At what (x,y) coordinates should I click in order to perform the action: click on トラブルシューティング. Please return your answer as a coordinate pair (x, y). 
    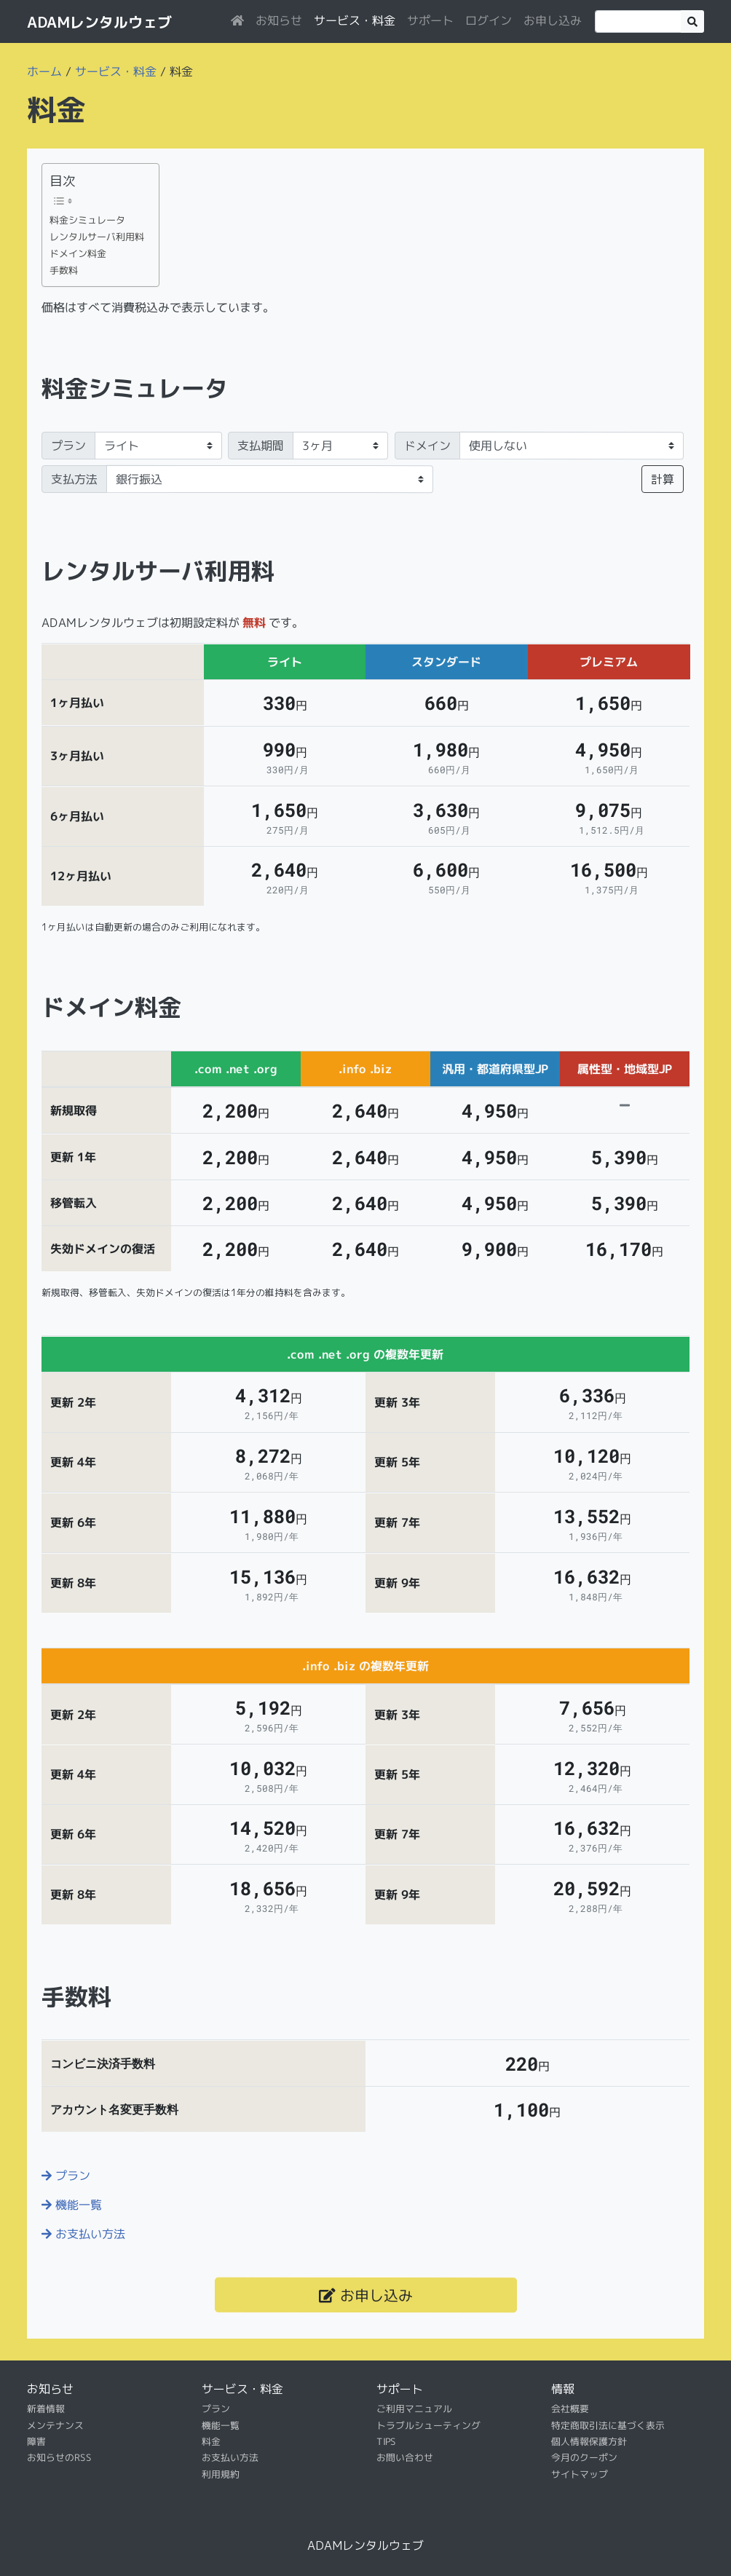
    Looking at the image, I should click on (428, 2425).